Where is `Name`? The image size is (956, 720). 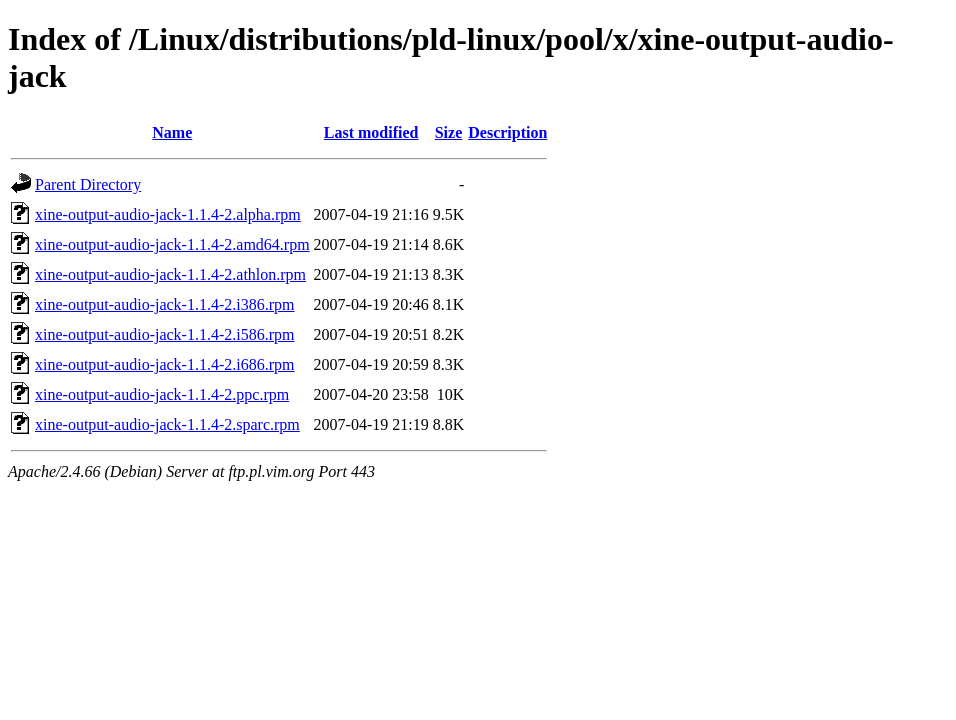
Name is located at coordinates (172, 132).